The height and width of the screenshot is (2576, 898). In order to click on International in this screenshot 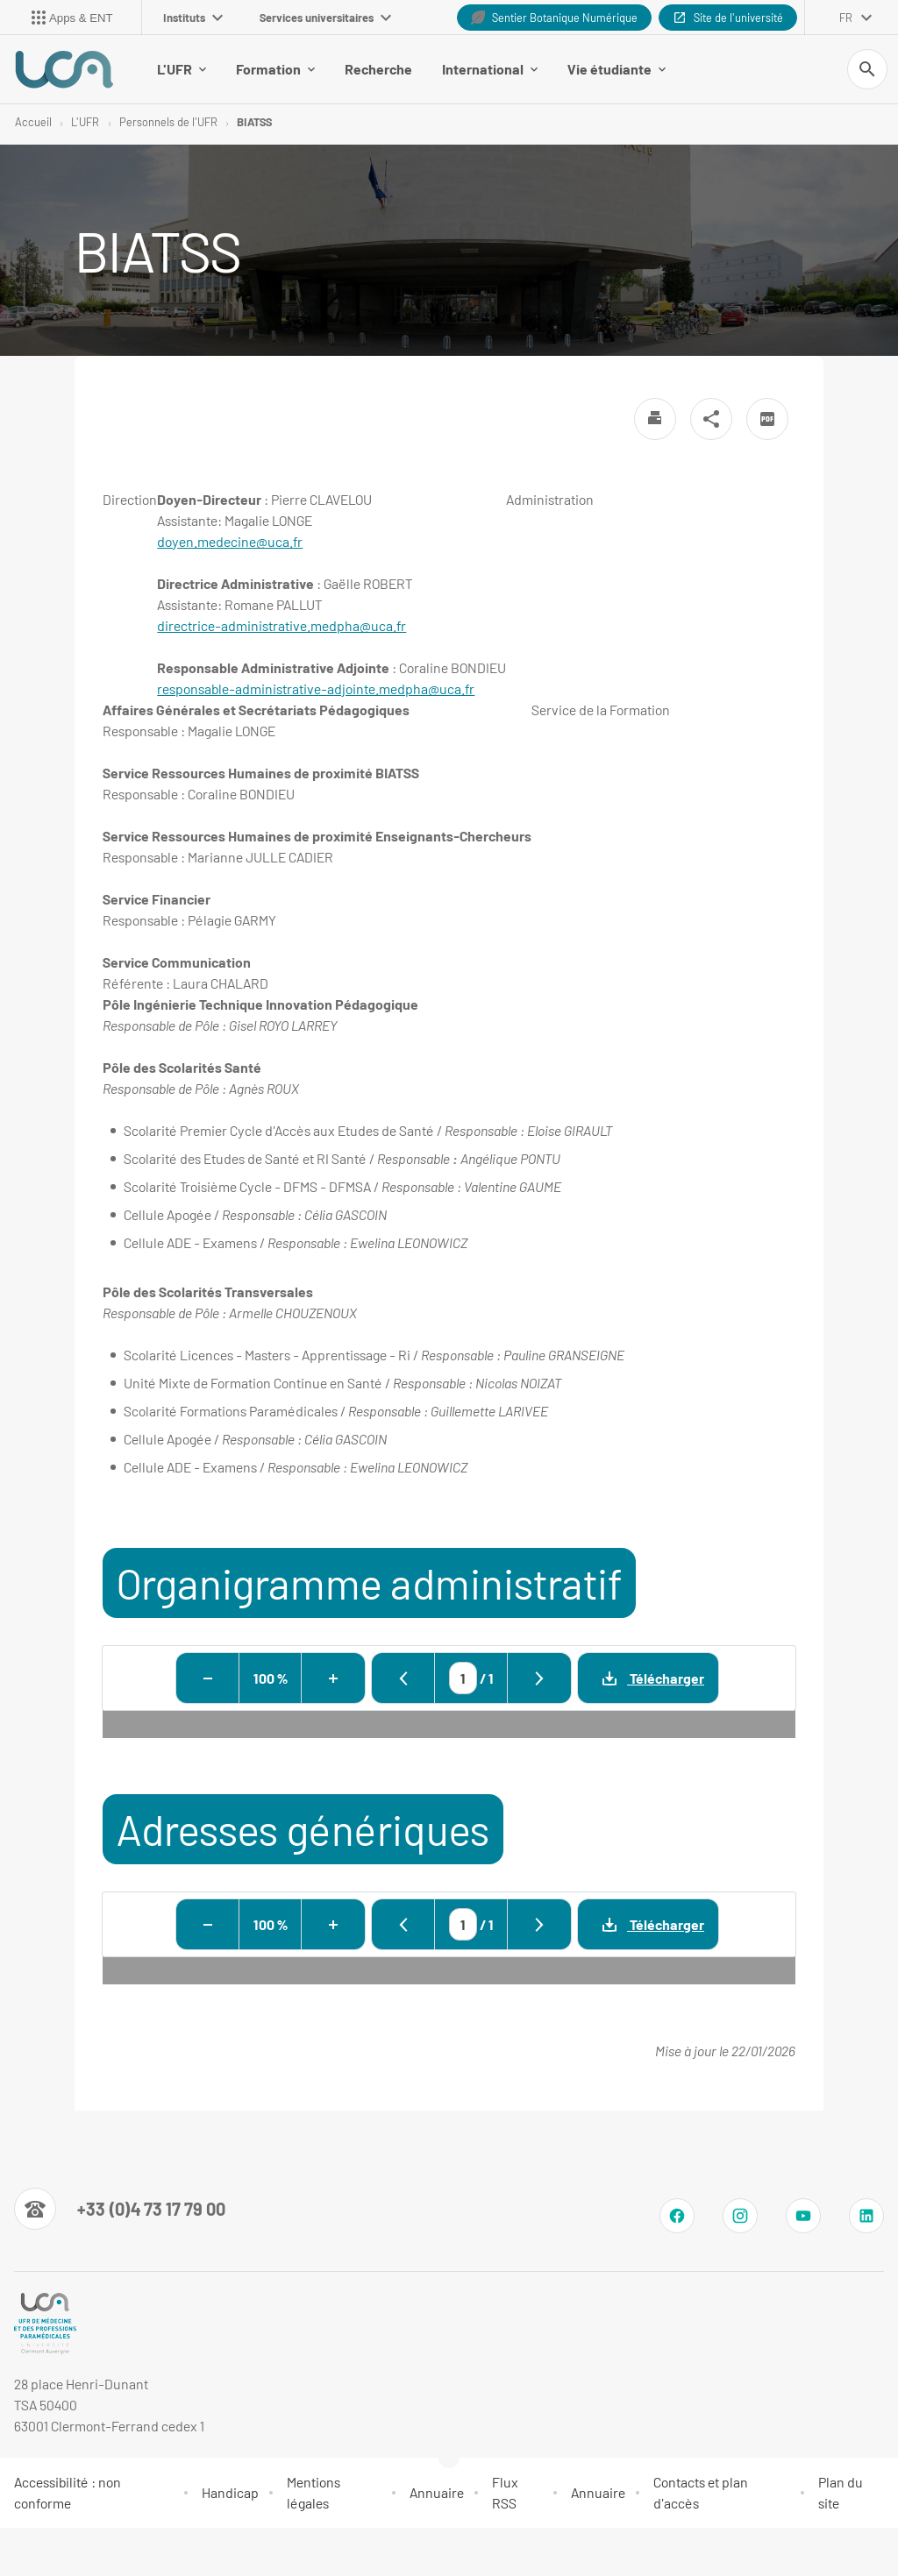, I will do `click(446, 69)`.